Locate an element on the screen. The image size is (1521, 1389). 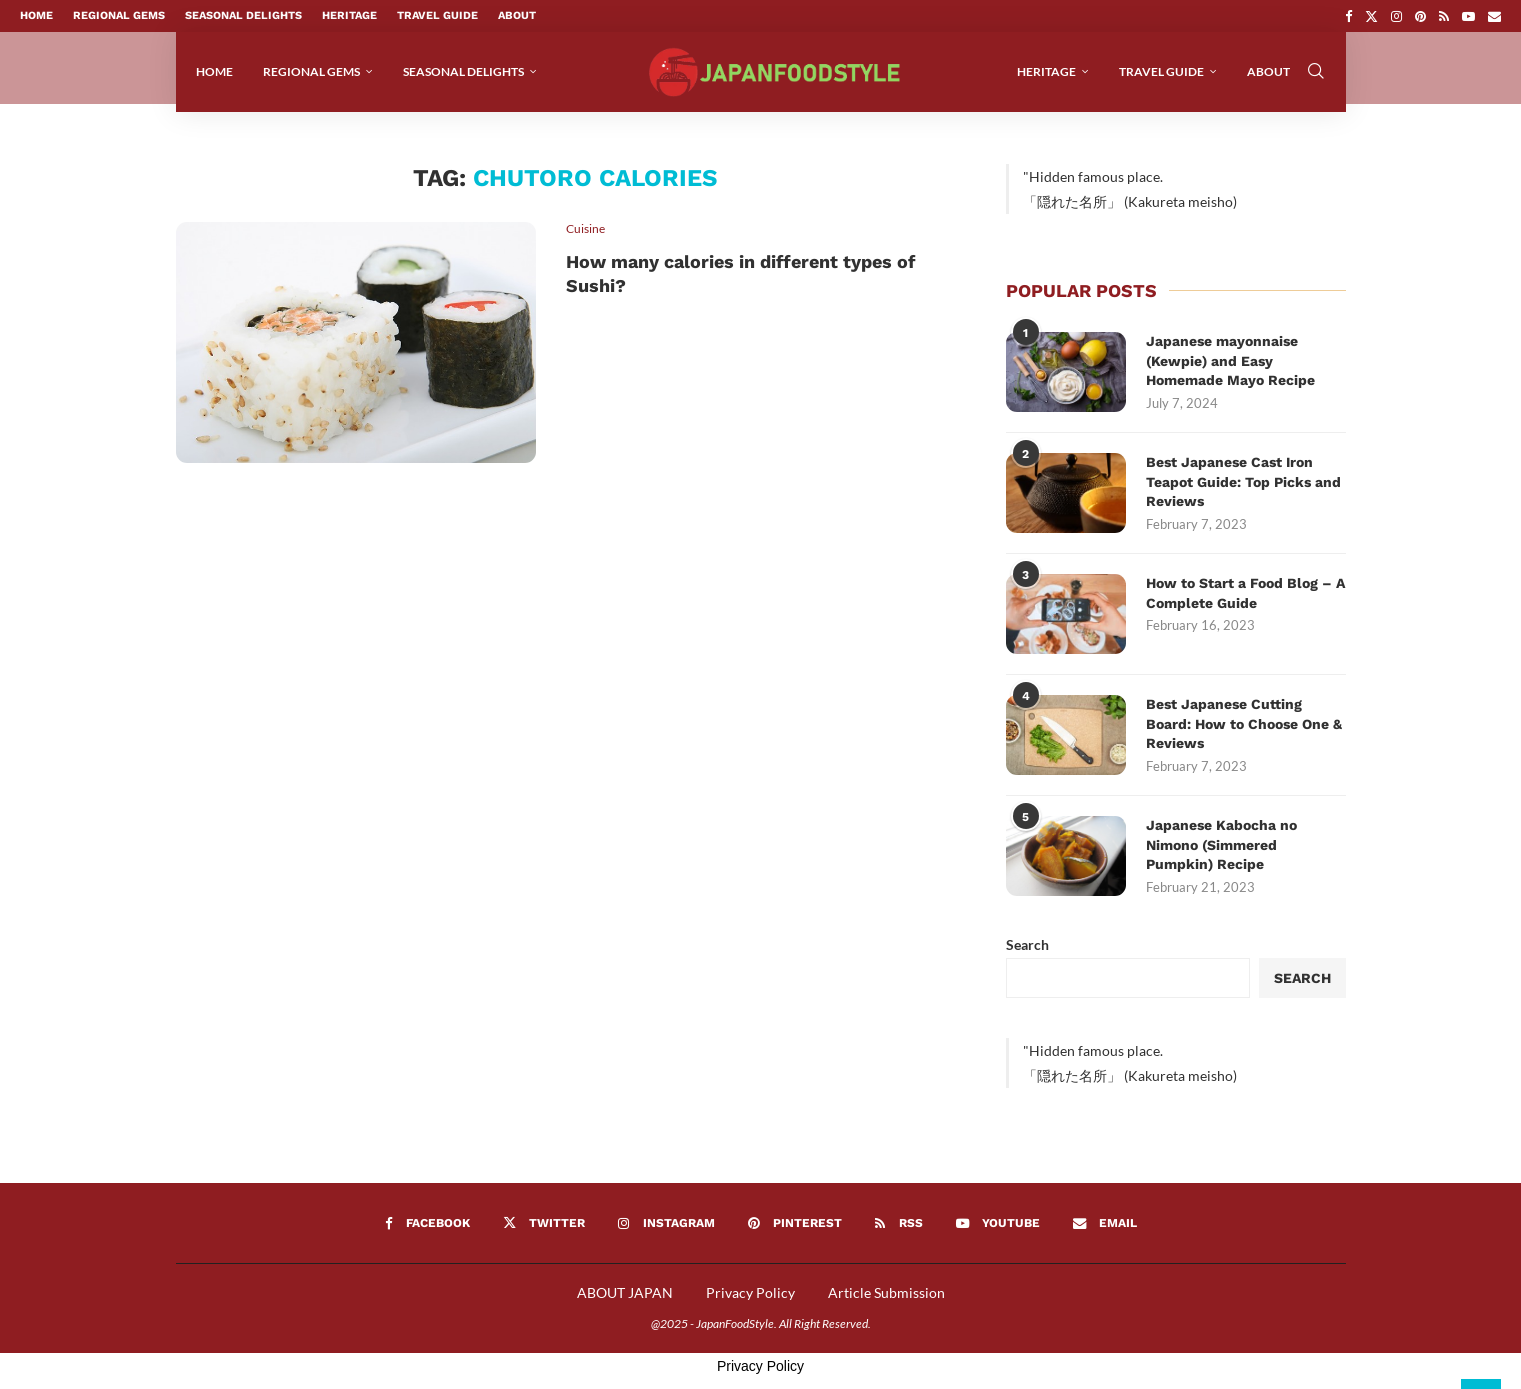
Best Japanese Cutting Board: How to Choose One & Reviews is located at coordinates (1244, 733).